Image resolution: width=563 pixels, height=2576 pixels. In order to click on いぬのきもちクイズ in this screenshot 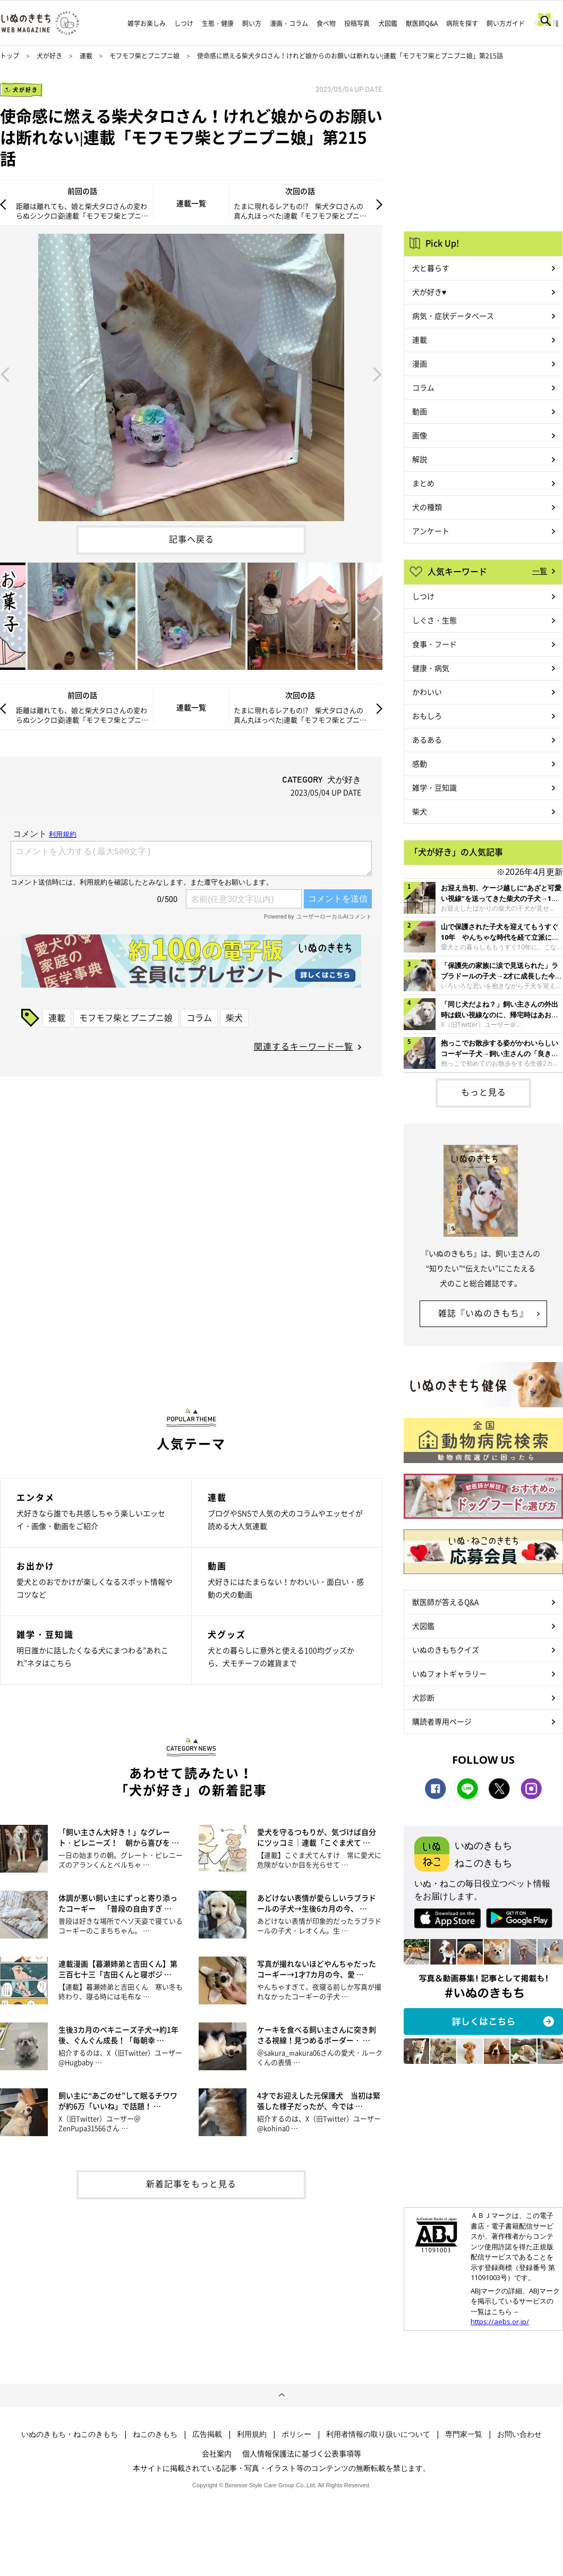, I will do `click(445, 1649)`.